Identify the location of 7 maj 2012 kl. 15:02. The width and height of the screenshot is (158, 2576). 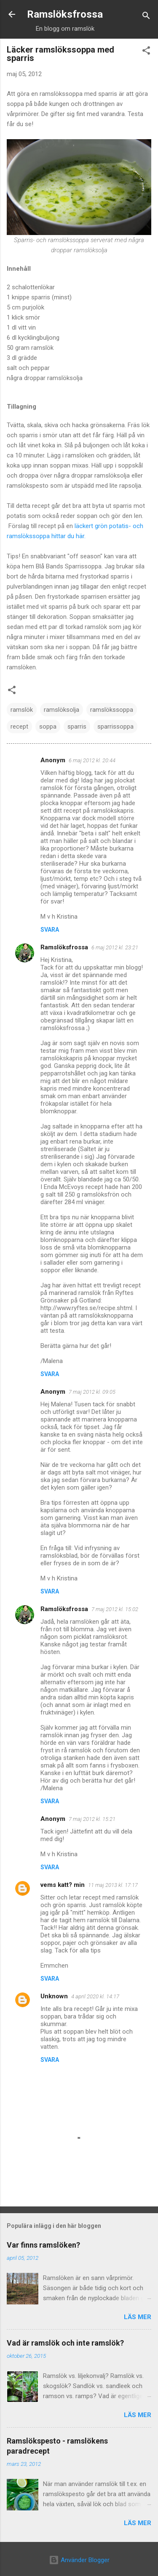
(114, 1609).